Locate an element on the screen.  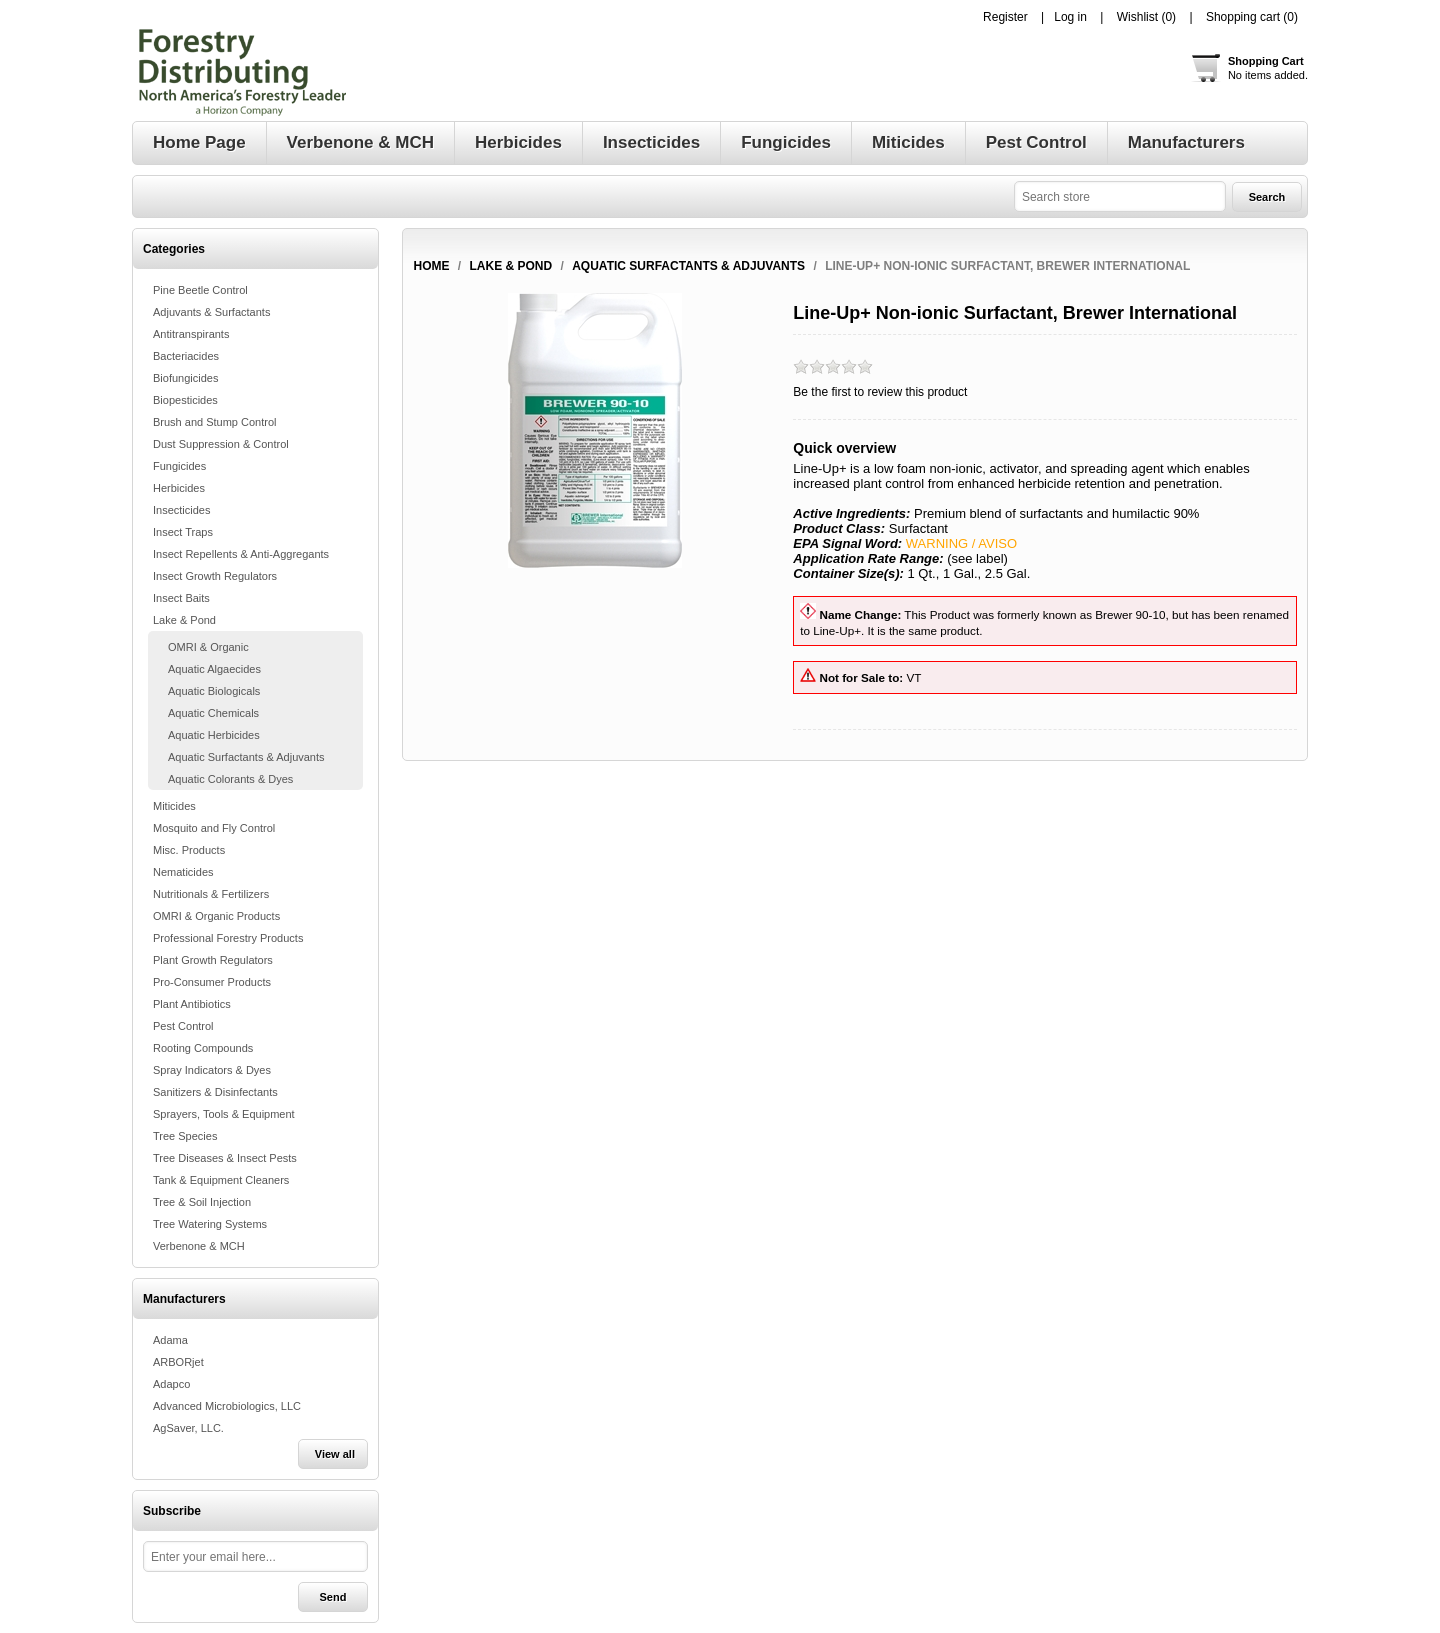
Biopesticides is located at coordinates (185, 400).